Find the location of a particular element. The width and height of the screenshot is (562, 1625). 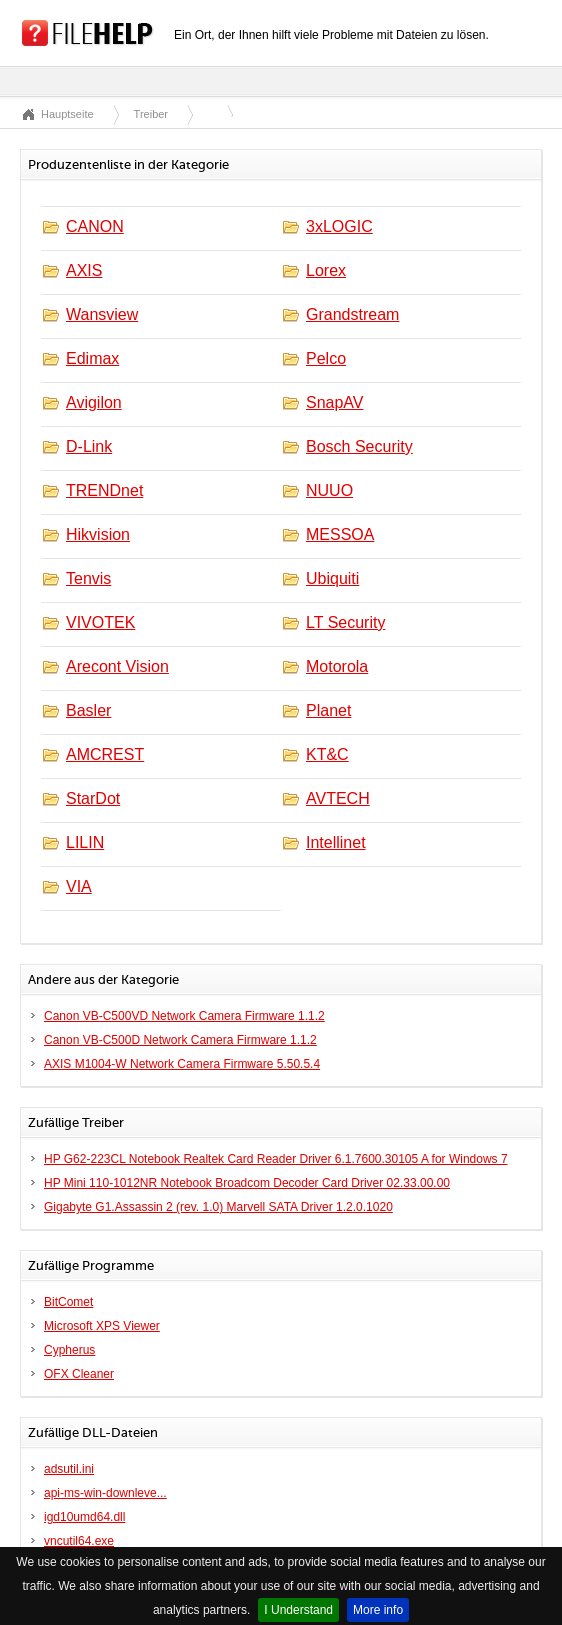

Gigabyte G1.Assassin 2 (rev. 1.0) Marvell SATA Driver 1.2.0.1020 is located at coordinates (218, 1207).